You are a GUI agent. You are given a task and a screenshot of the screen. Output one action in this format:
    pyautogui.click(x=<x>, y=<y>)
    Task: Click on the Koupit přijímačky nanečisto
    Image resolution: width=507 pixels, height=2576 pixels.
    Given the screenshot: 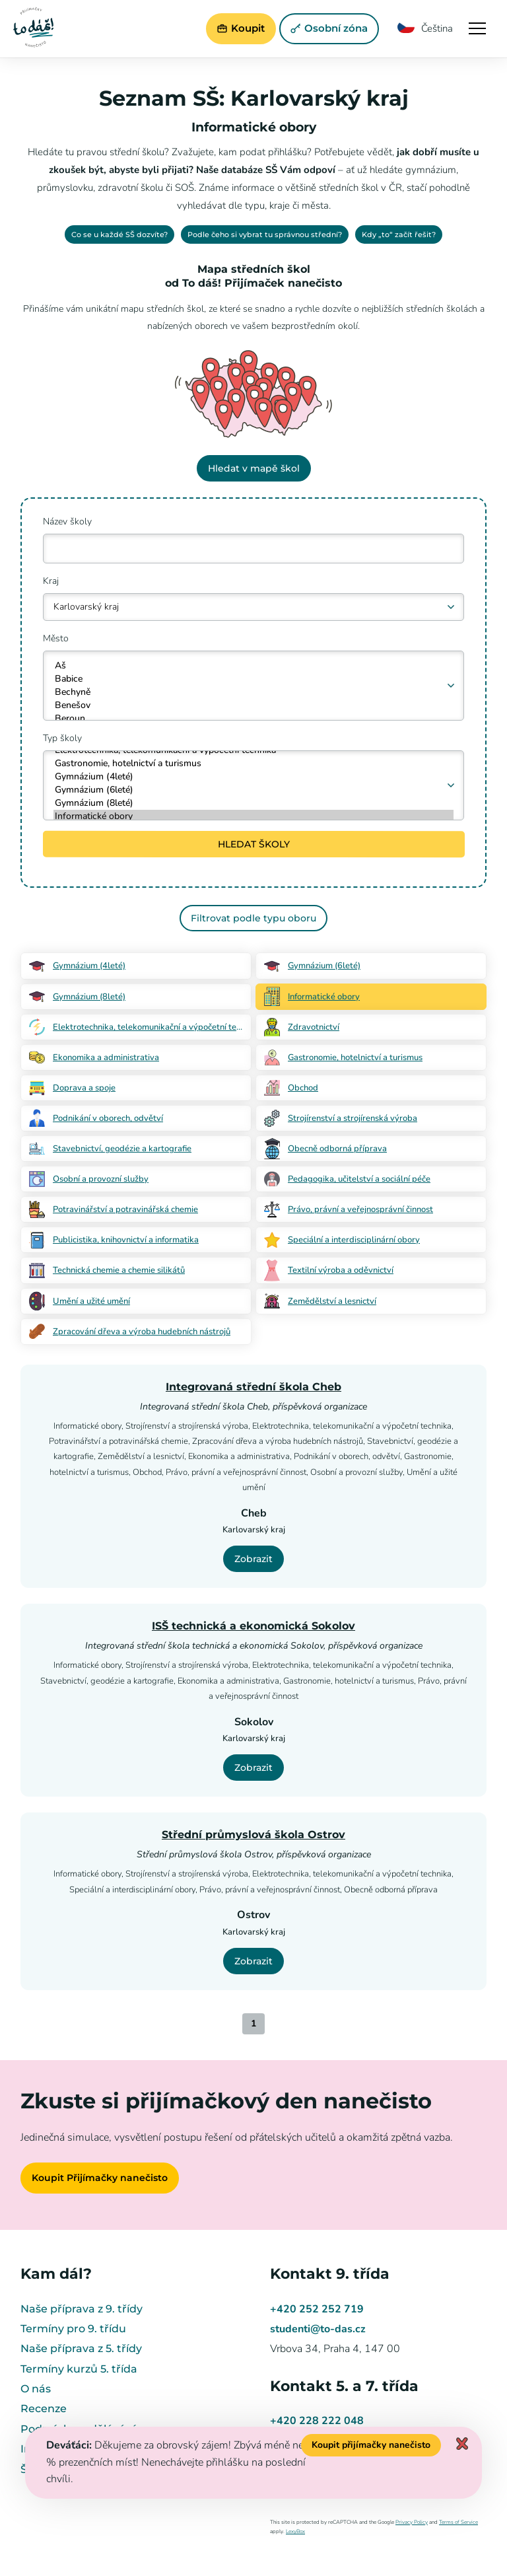 What is the action you would take?
    pyautogui.click(x=371, y=2445)
    